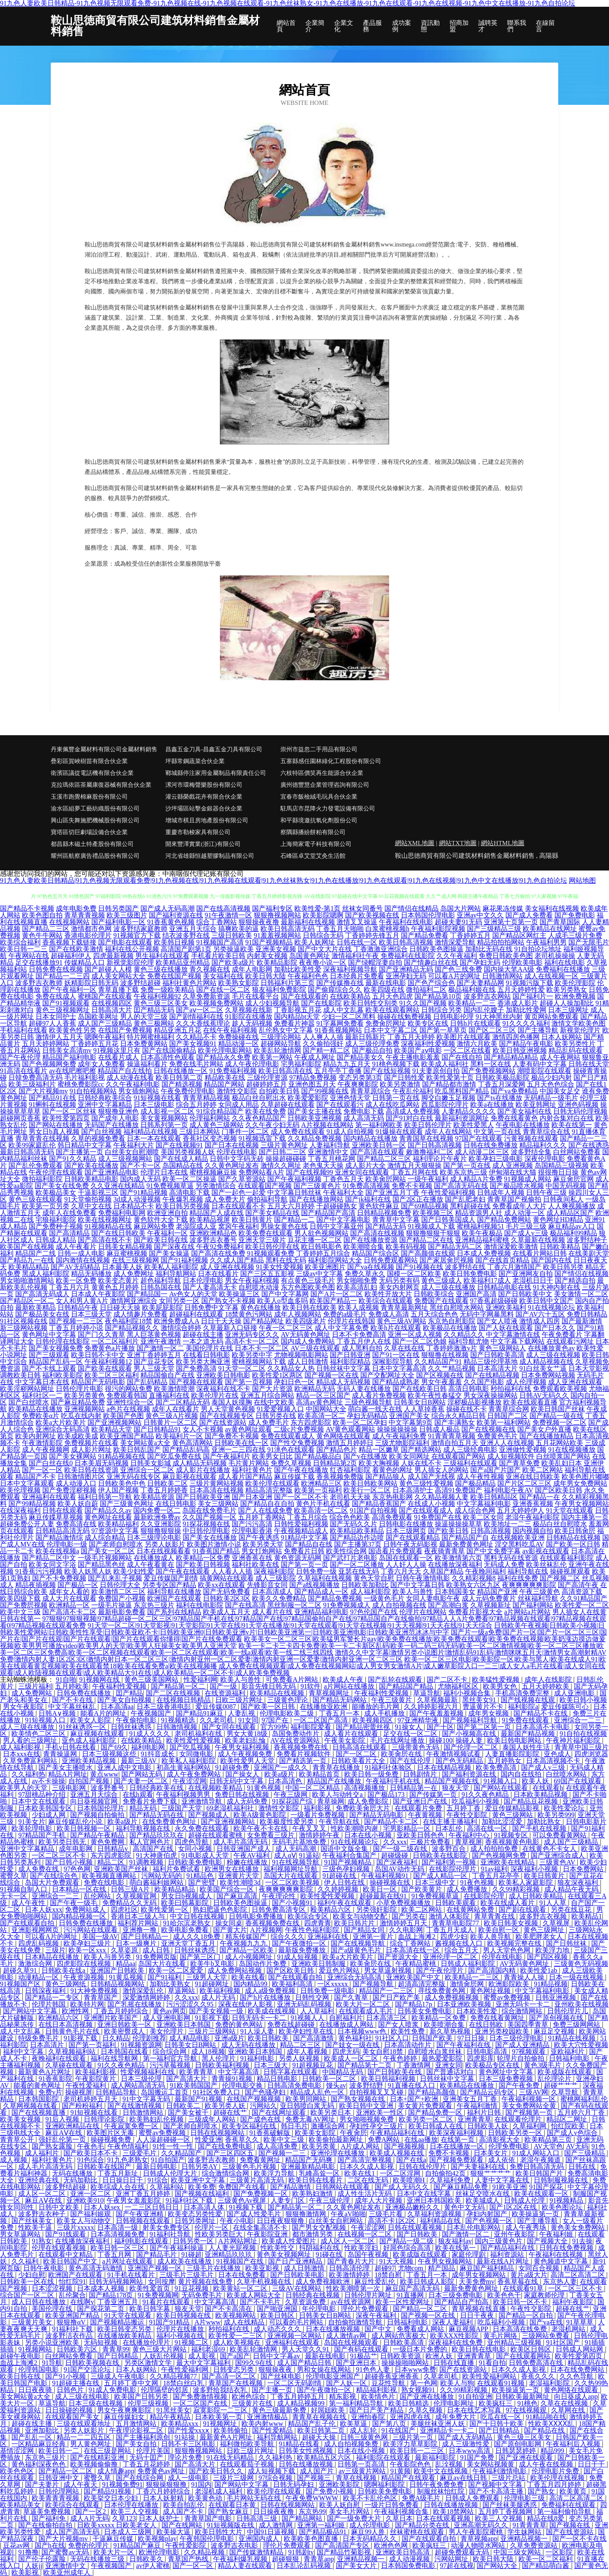 This screenshot has height=2576, width=609. What do you see at coordinates (467, 1693) in the screenshot?
I see `福利小视频合集` at bounding box center [467, 1693].